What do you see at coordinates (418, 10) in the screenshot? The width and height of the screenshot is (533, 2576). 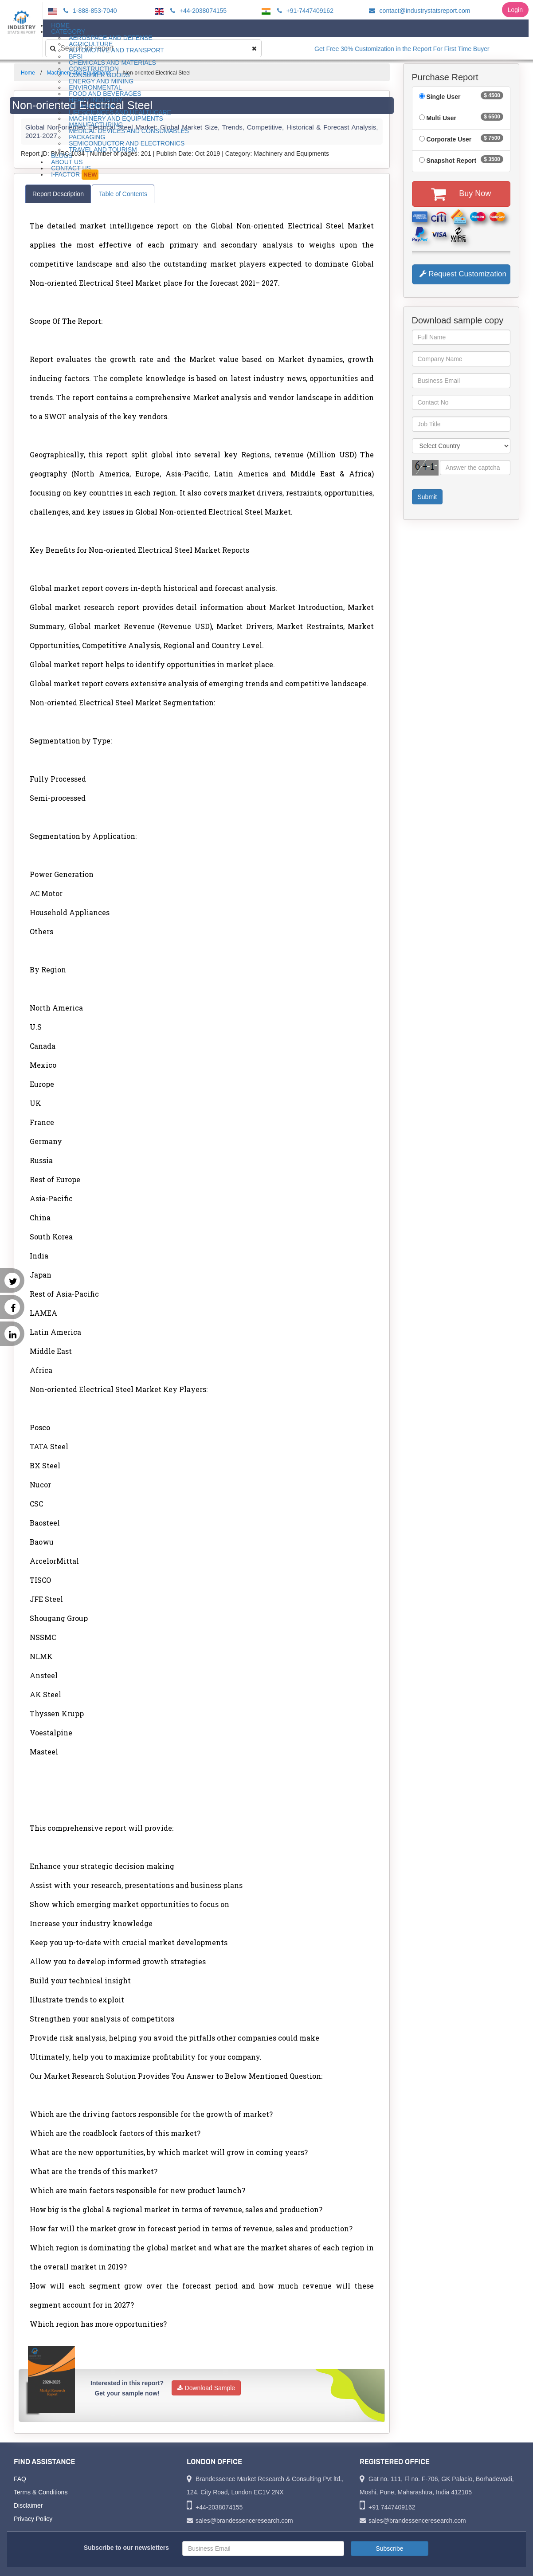 I see `contact@industrystatsreport.com` at bounding box center [418, 10].